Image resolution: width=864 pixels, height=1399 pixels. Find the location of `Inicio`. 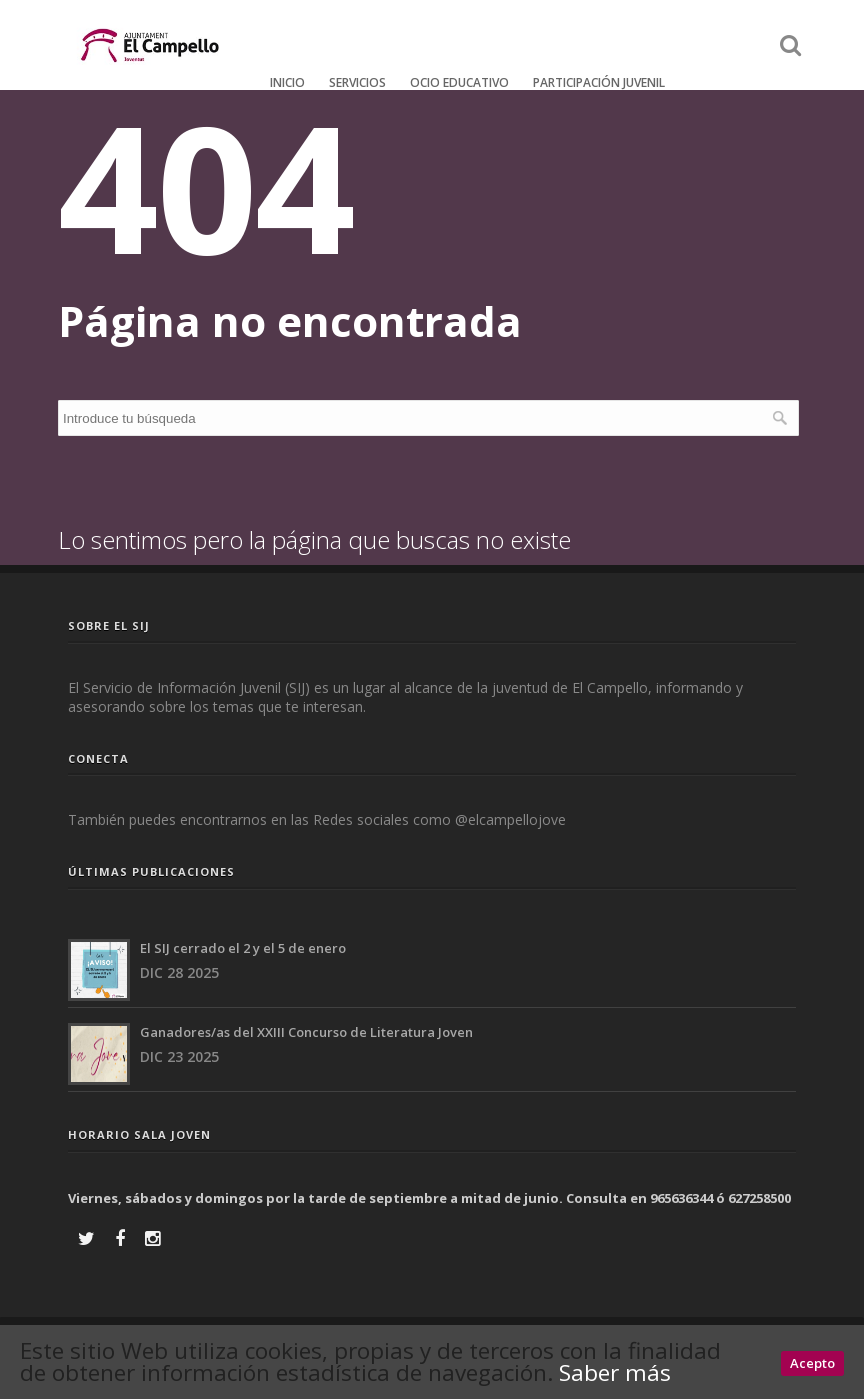

Inicio is located at coordinates (287, 82).